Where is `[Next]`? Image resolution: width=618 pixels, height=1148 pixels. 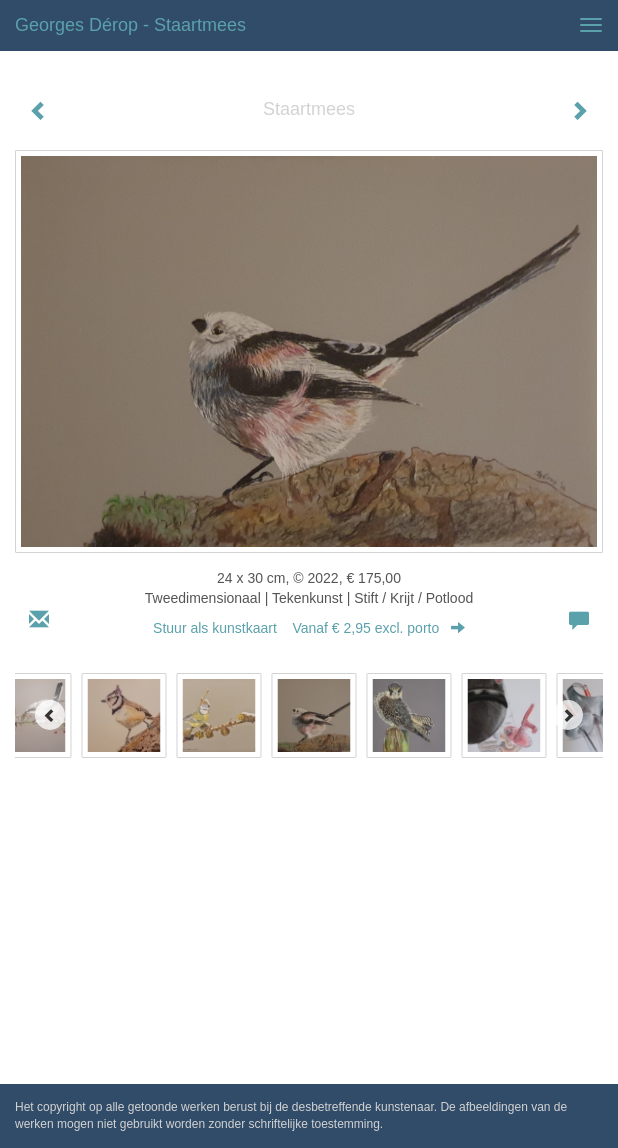
[Next] is located at coordinates (568, 715).